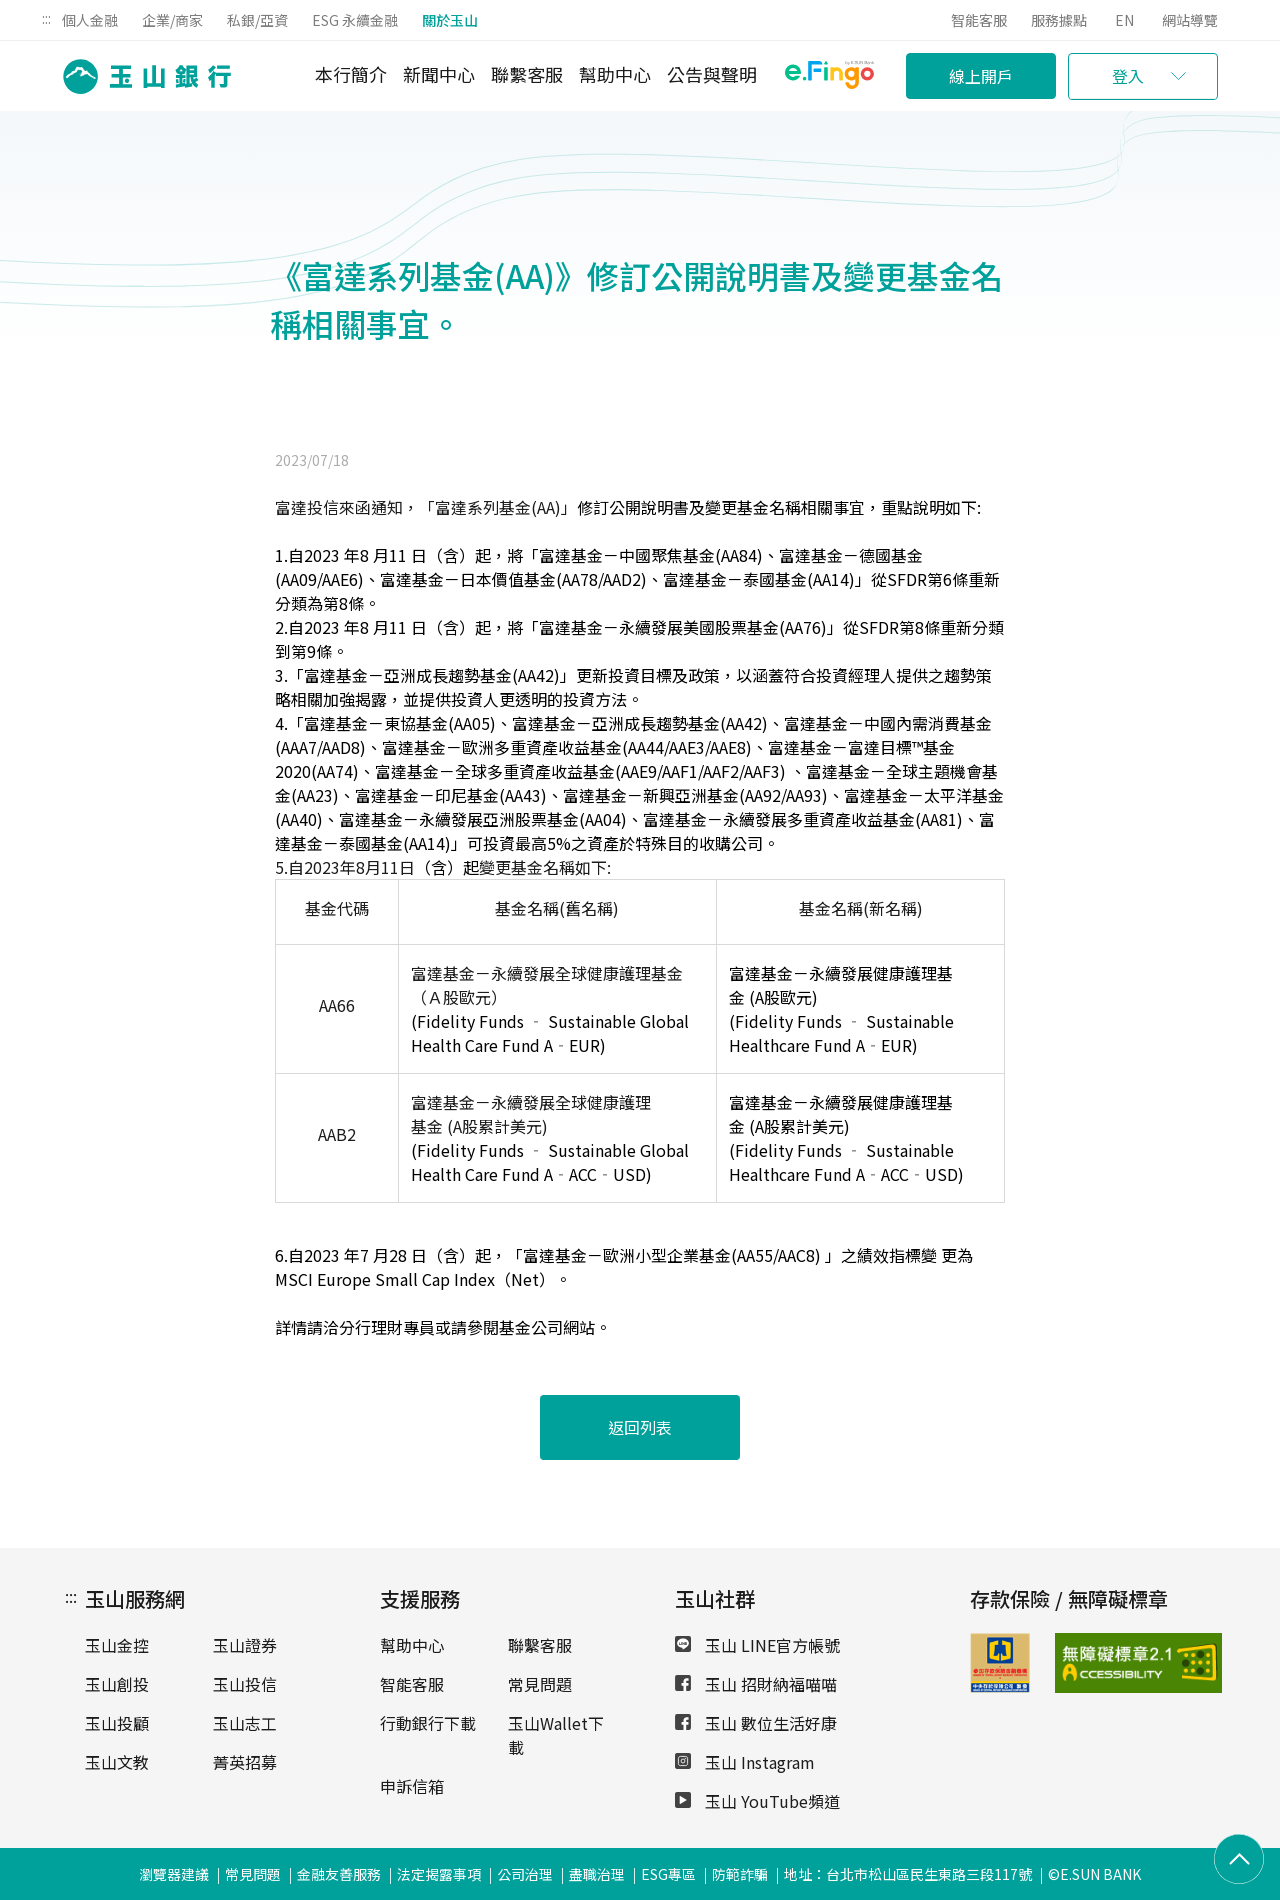 The height and width of the screenshot is (1900, 1280). I want to click on 玉山證券, so click(245, 1645).